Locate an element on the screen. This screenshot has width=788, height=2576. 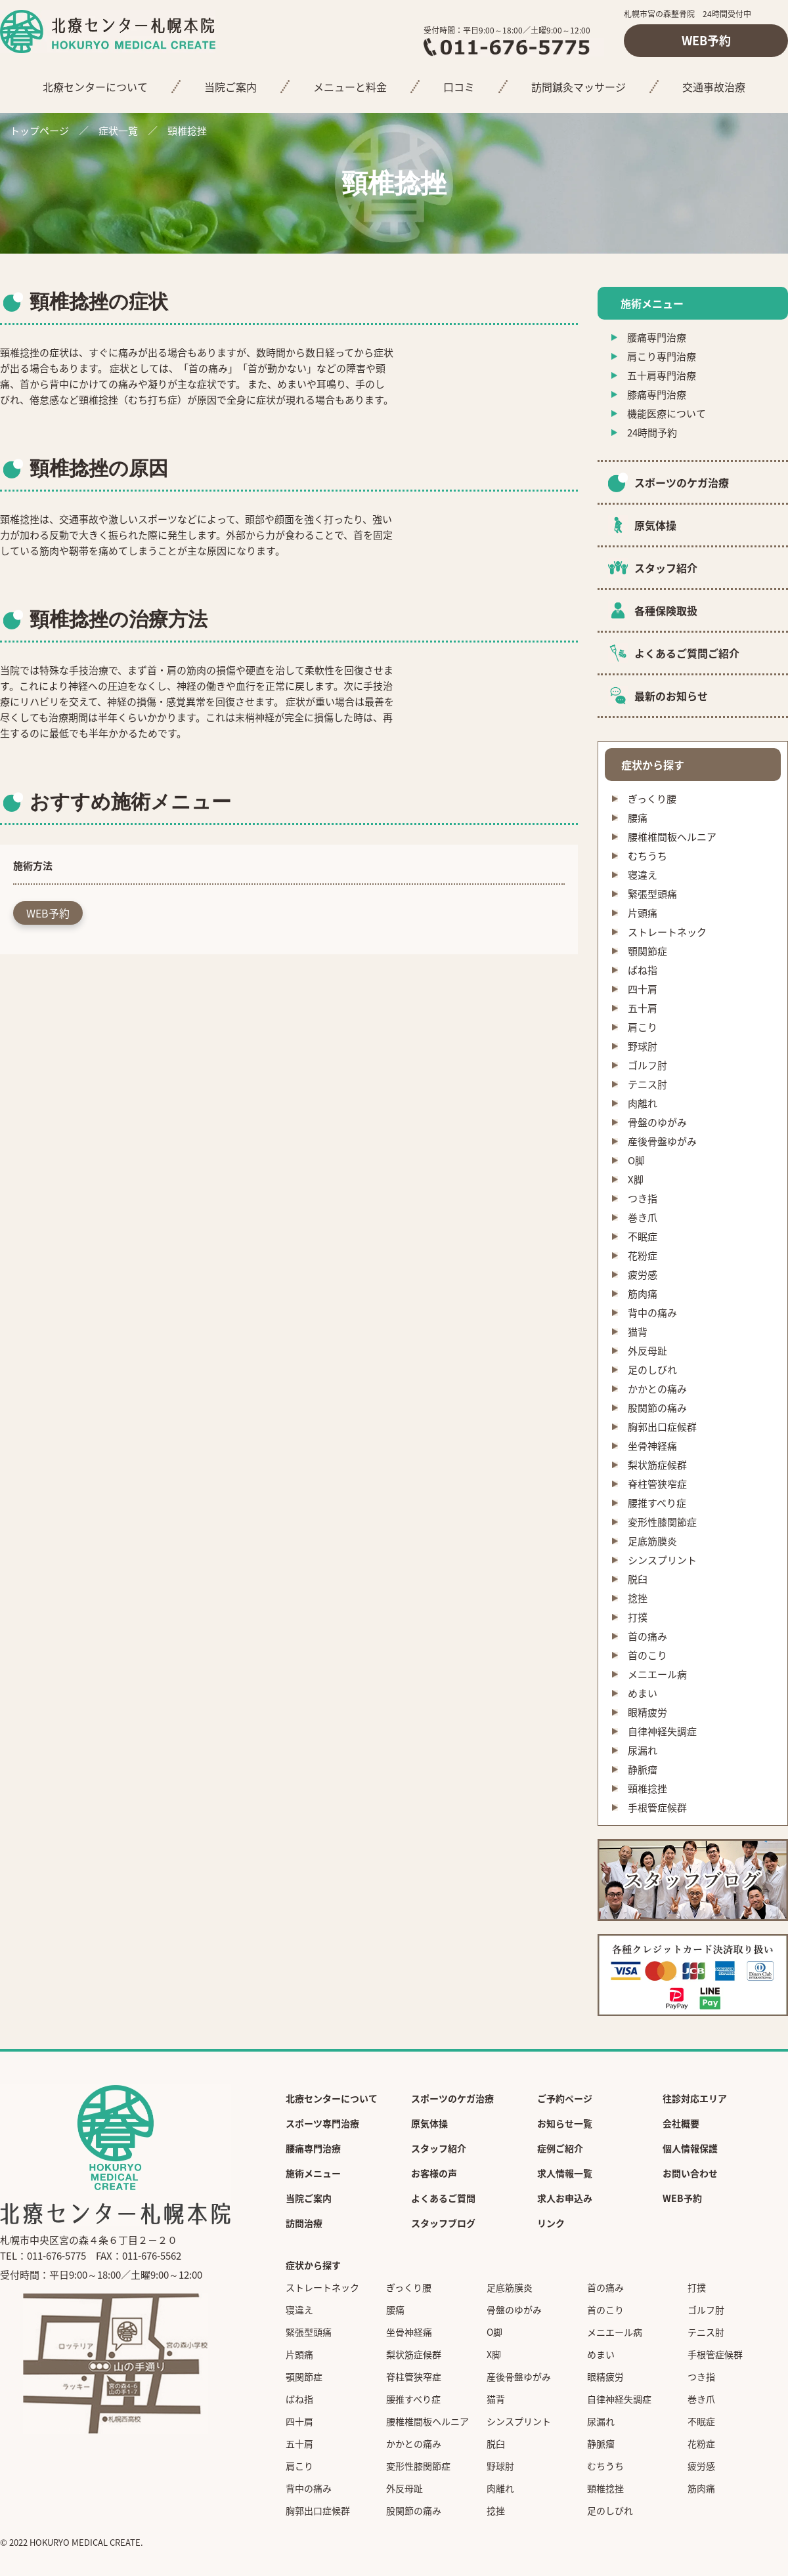
メニューと料金 is located at coordinates (350, 86).